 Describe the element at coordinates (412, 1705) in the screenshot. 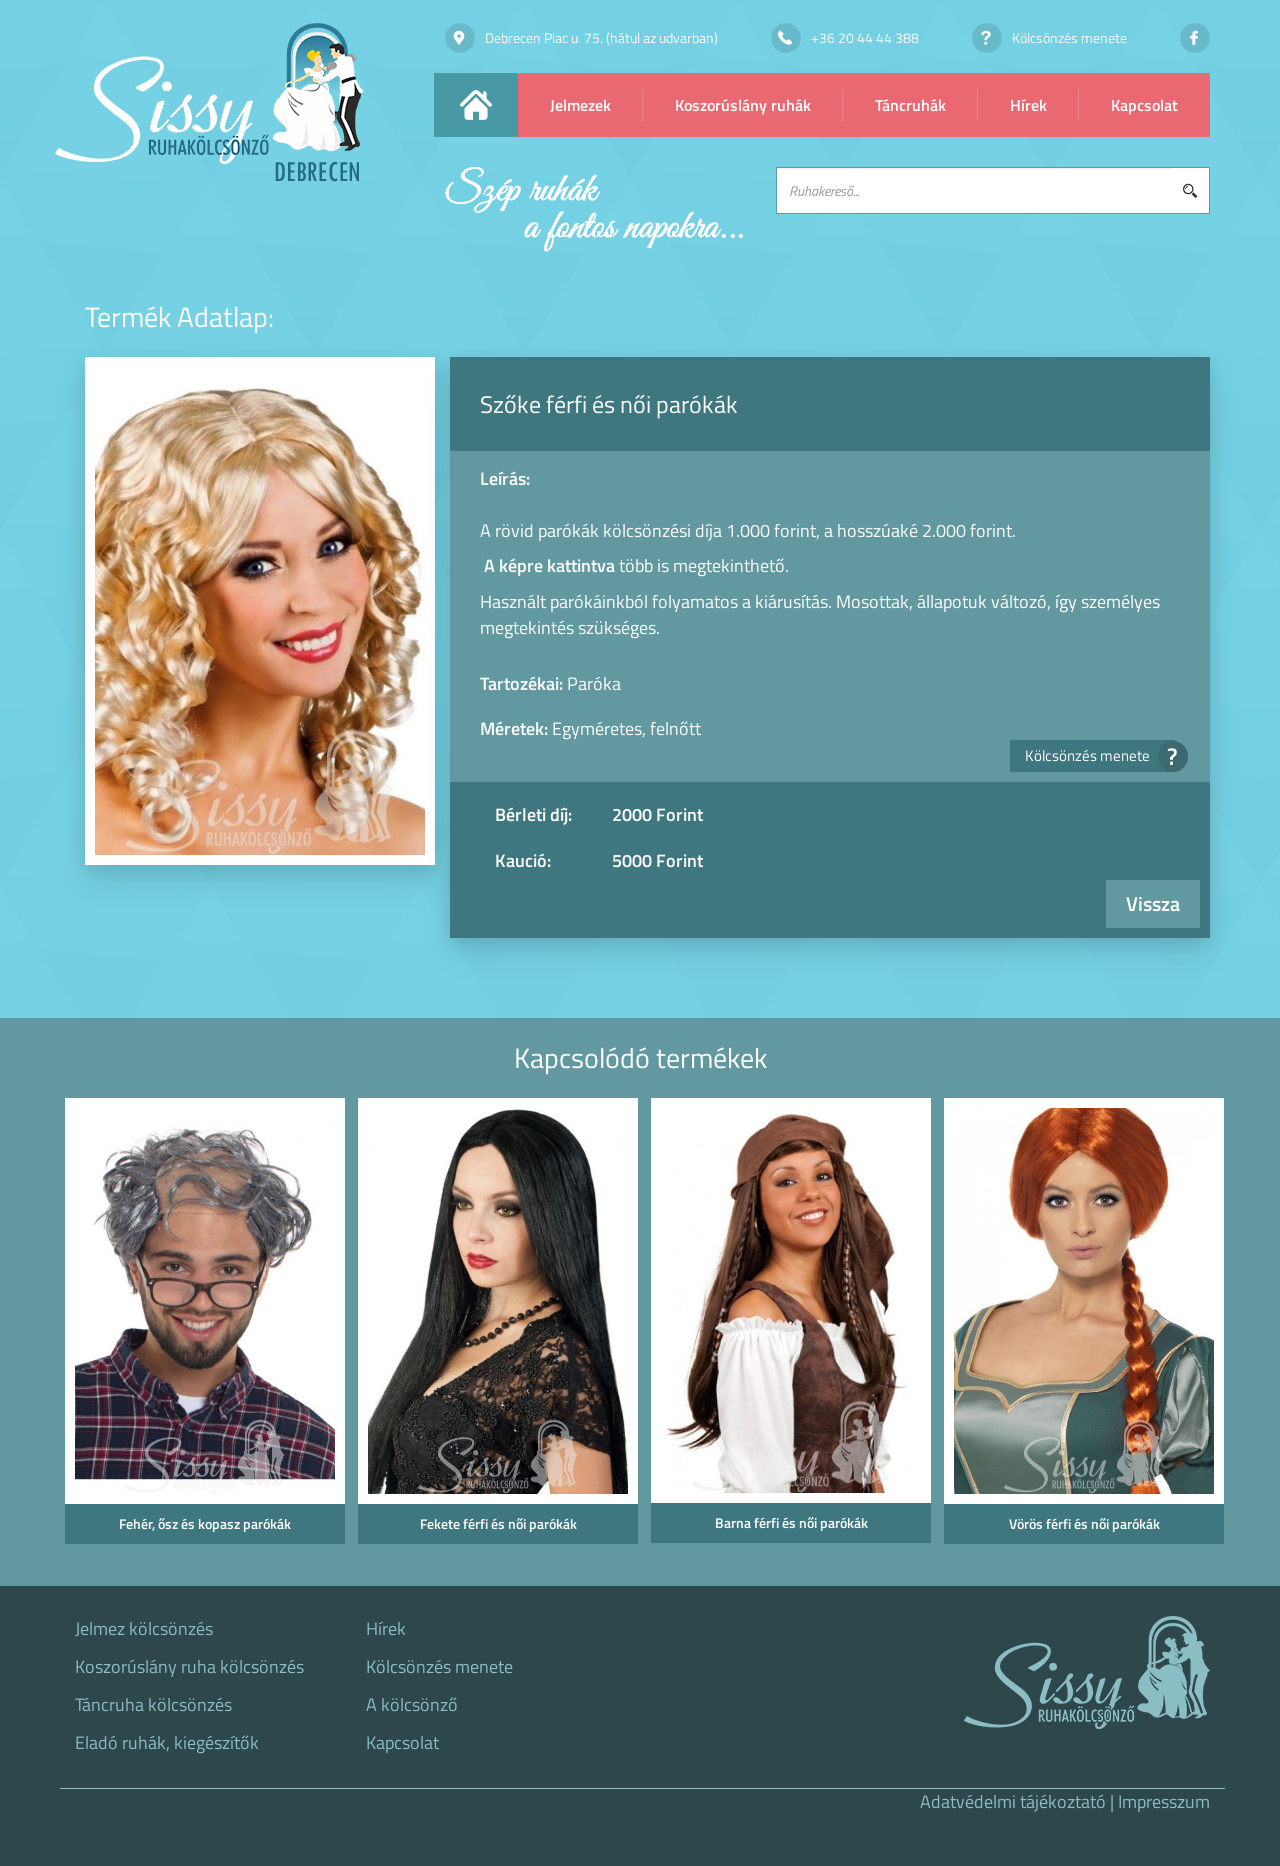

I see `A kölcsönző` at that location.